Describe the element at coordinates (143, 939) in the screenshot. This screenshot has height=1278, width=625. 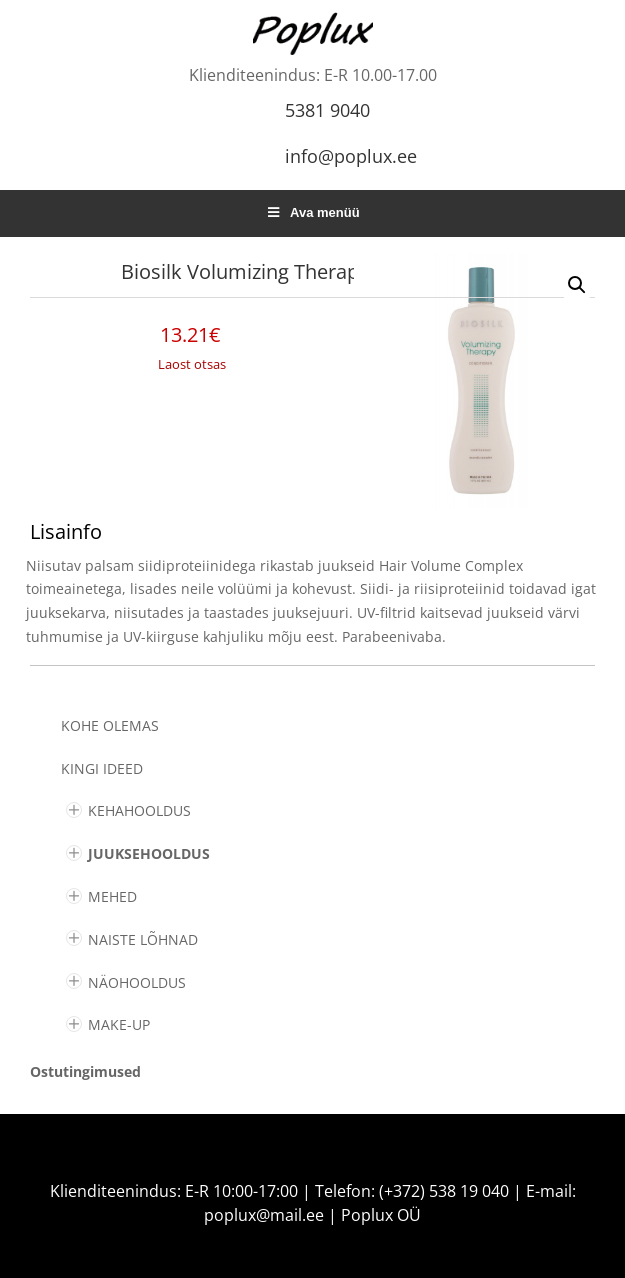
I see `NAISTE LÕHNAD` at that location.